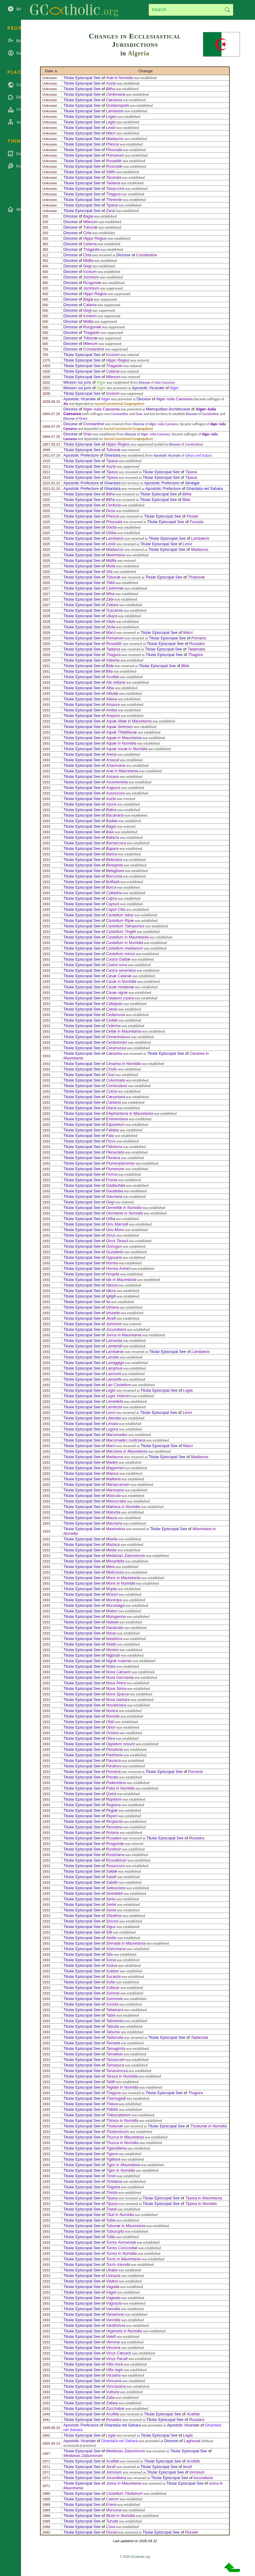 The width and height of the screenshot is (255, 2576). What do you see at coordinates (113, 2342) in the screenshot?
I see `Verrona` at bounding box center [113, 2342].